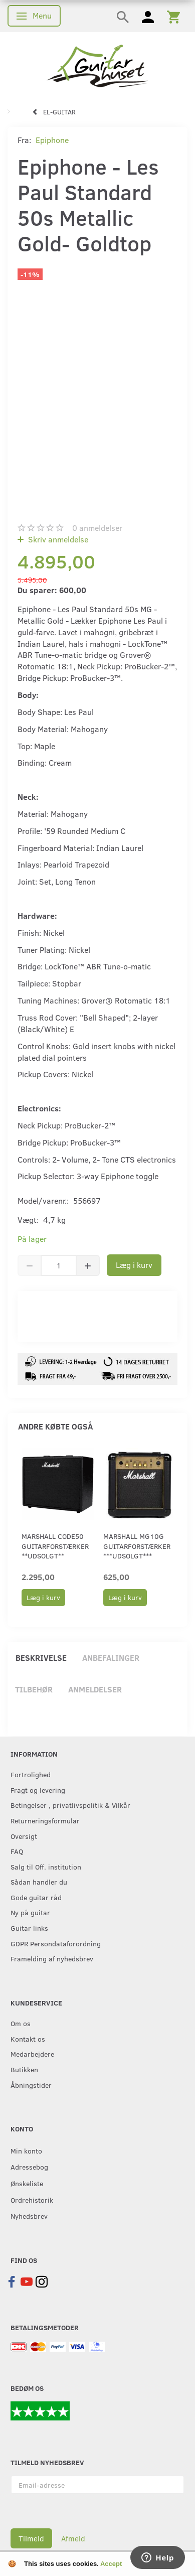  Describe the element at coordinates (31, 1774) in the screenshot. I see `Fortrolighed` at that location.